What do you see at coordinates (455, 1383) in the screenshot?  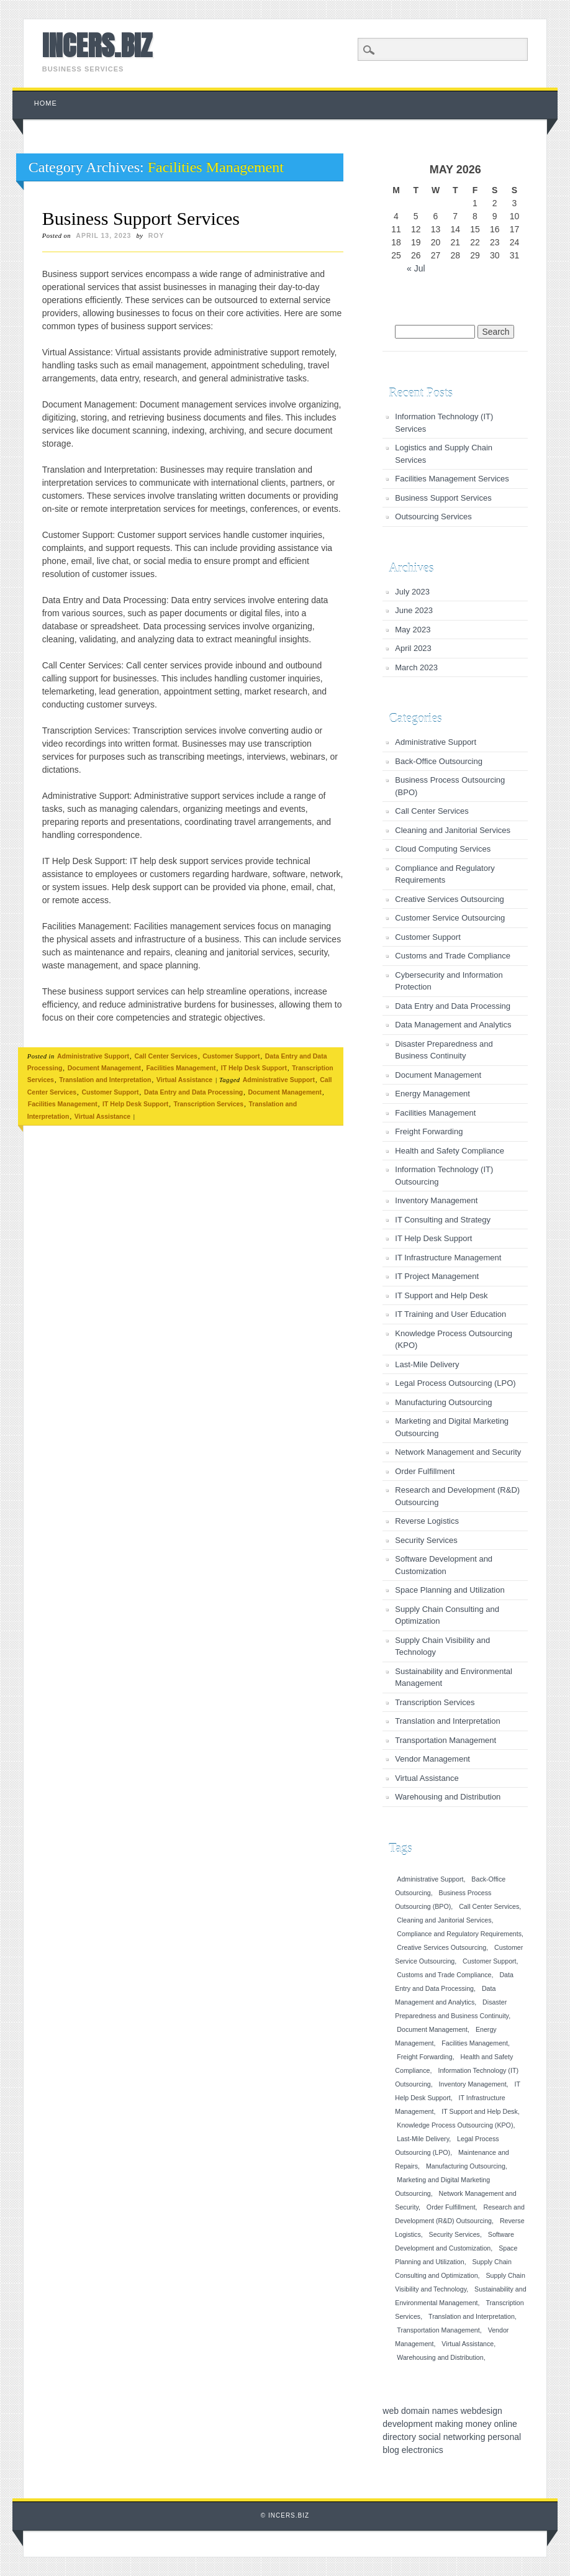 I see `Legal Process Outsourcing (LPO)` at bounding box center [455, 1383].